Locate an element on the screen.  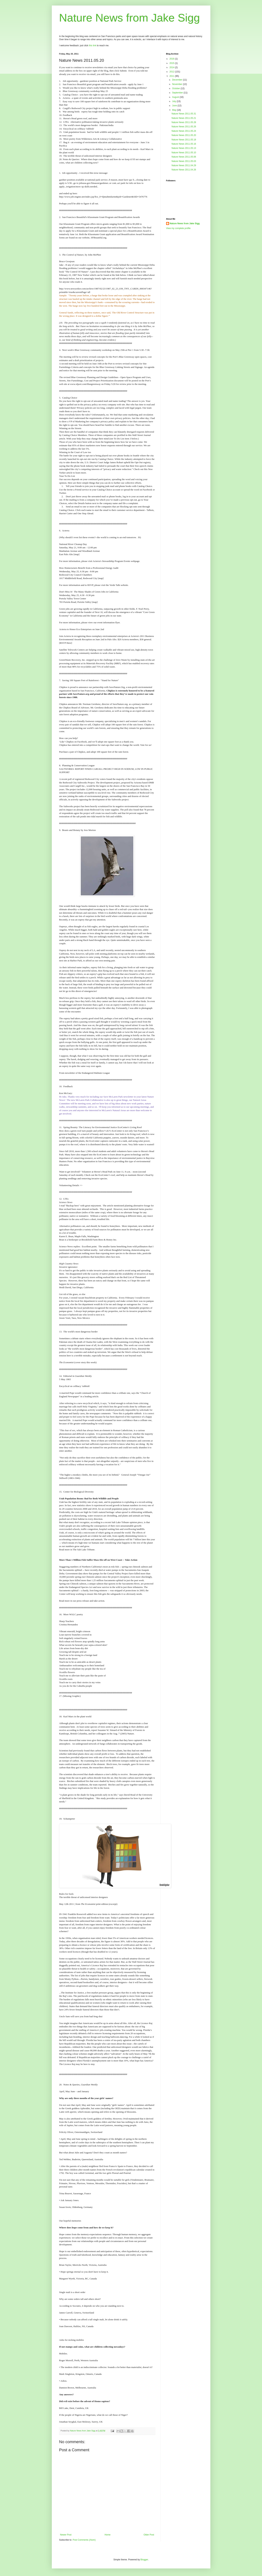
Nature News 2011.05.20 is located at coordinates (183, 135).